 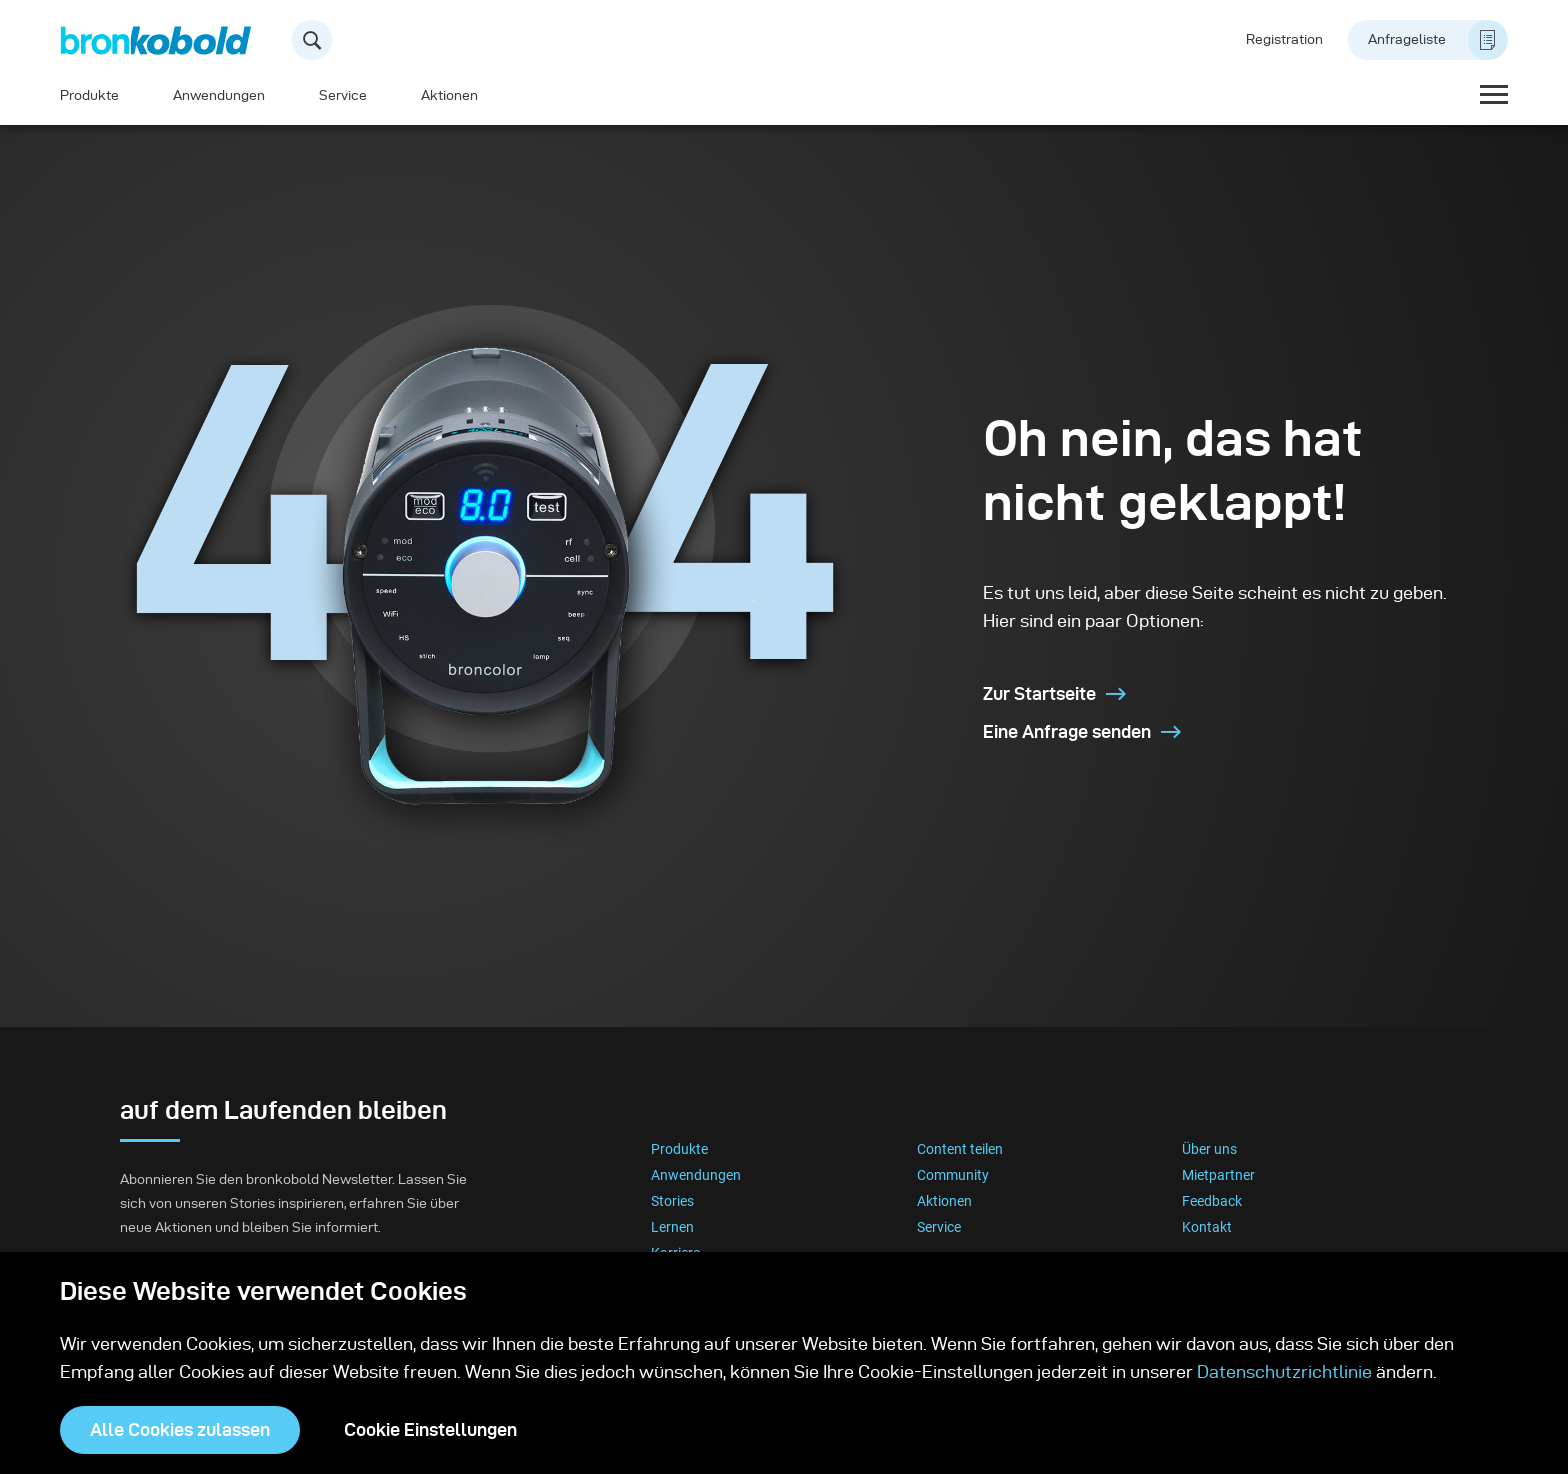 I want to click on Produkte, so click(x=89, y=95).